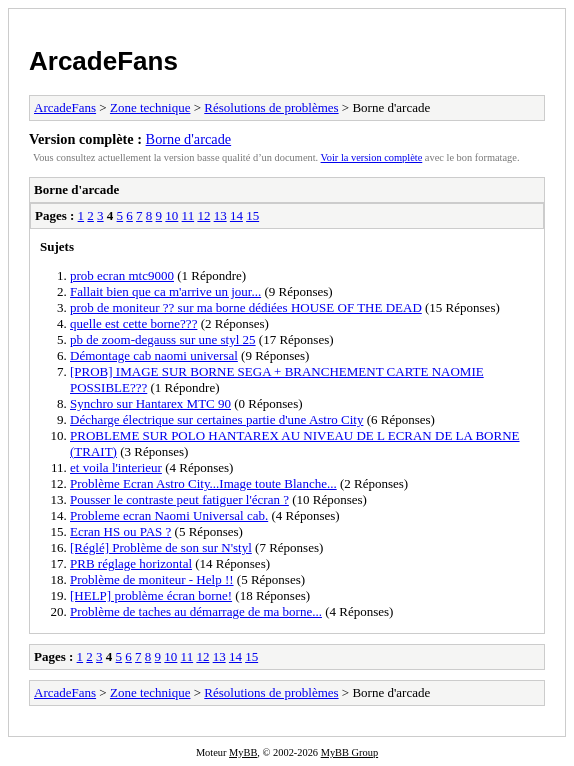 The width and height of the screenshot is (574, 766). I want to click on Ecran HS ou PAS ?, so click(120, 531).